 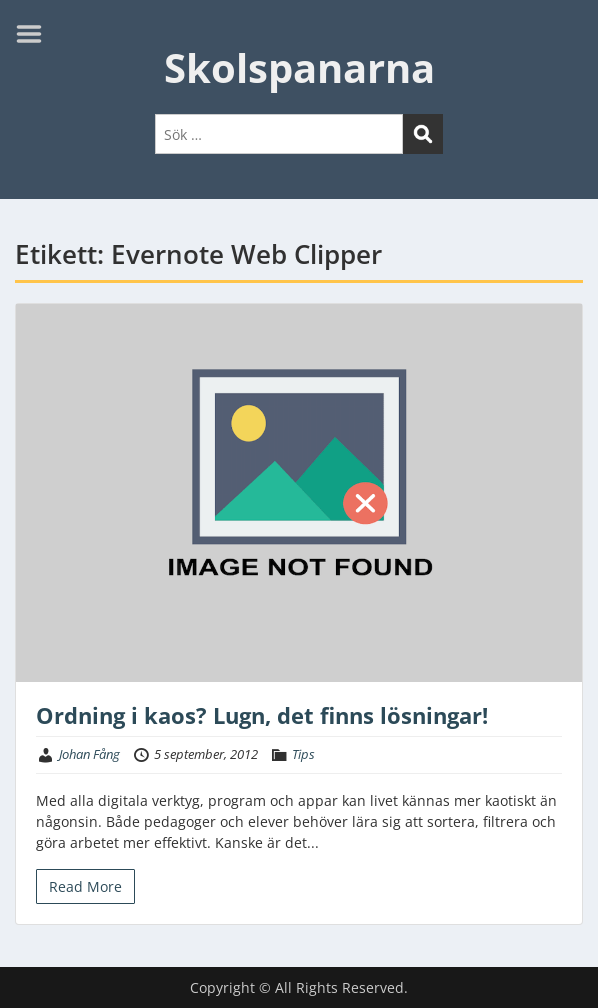 What do you see at coordinates (262, 715) in the screenshot?
I see `Ordning i kaos? Lugn, det finns lösningar!` at bounding box center [262, 715].